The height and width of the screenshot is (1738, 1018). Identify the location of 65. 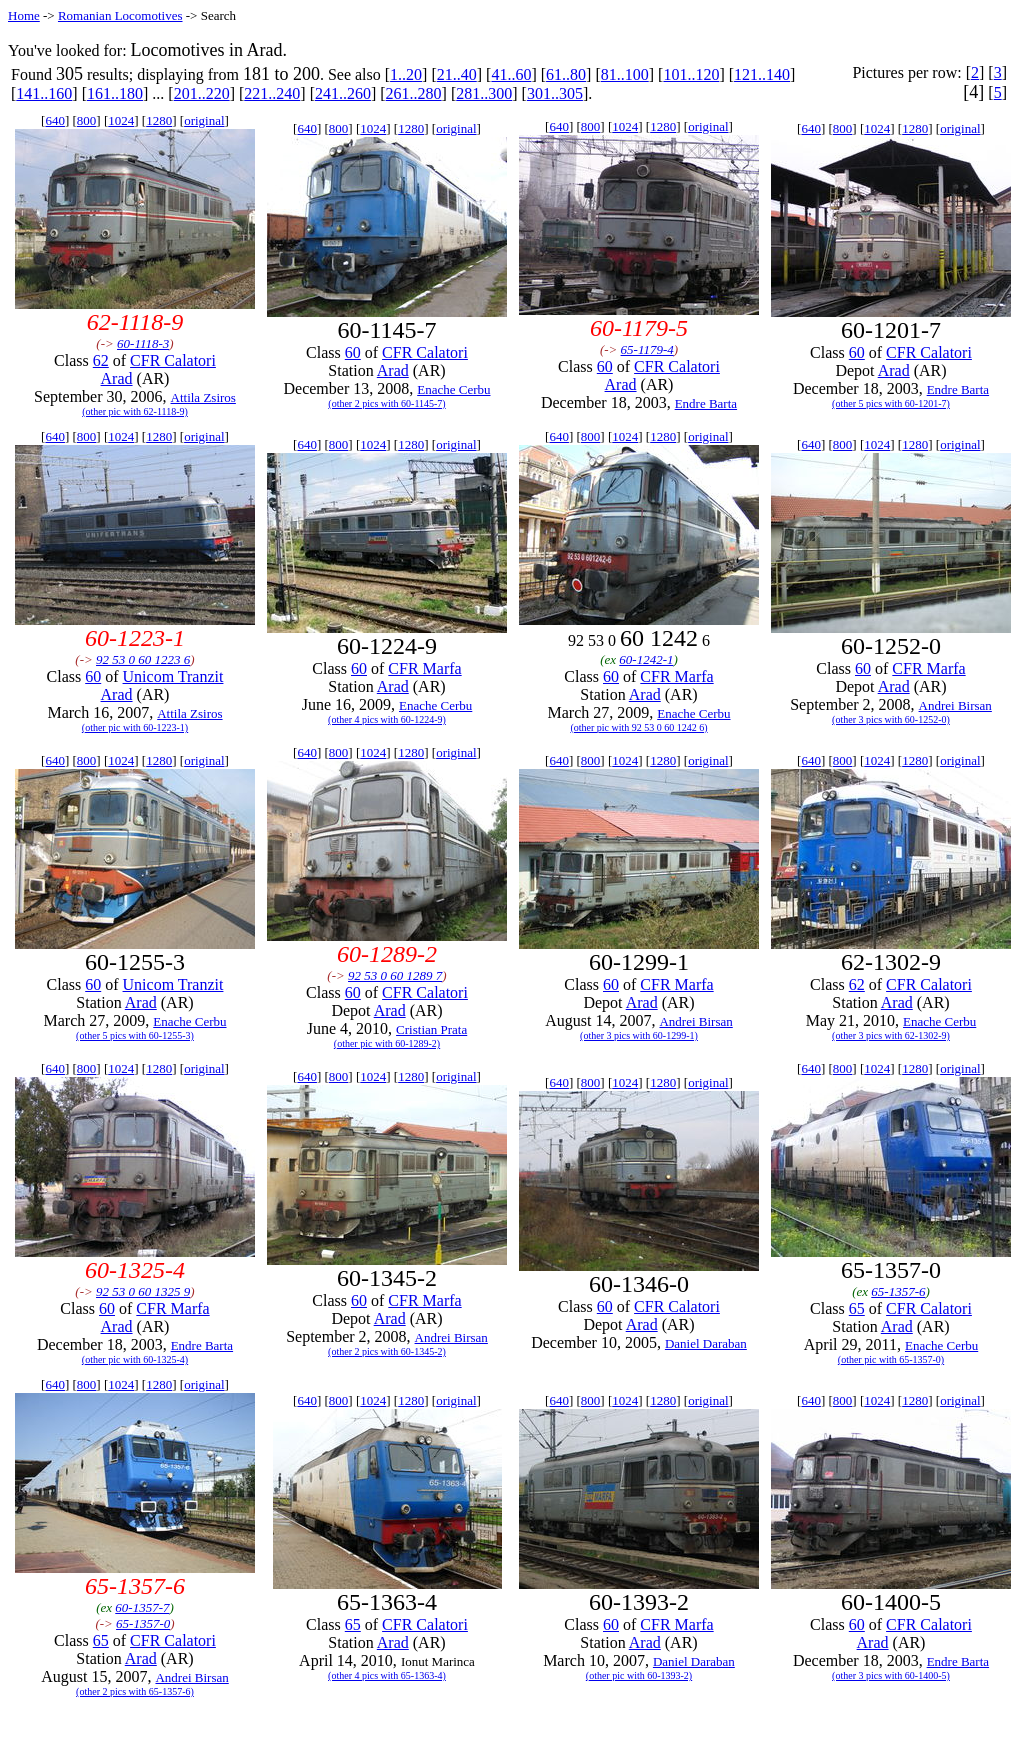
(857, 1308).